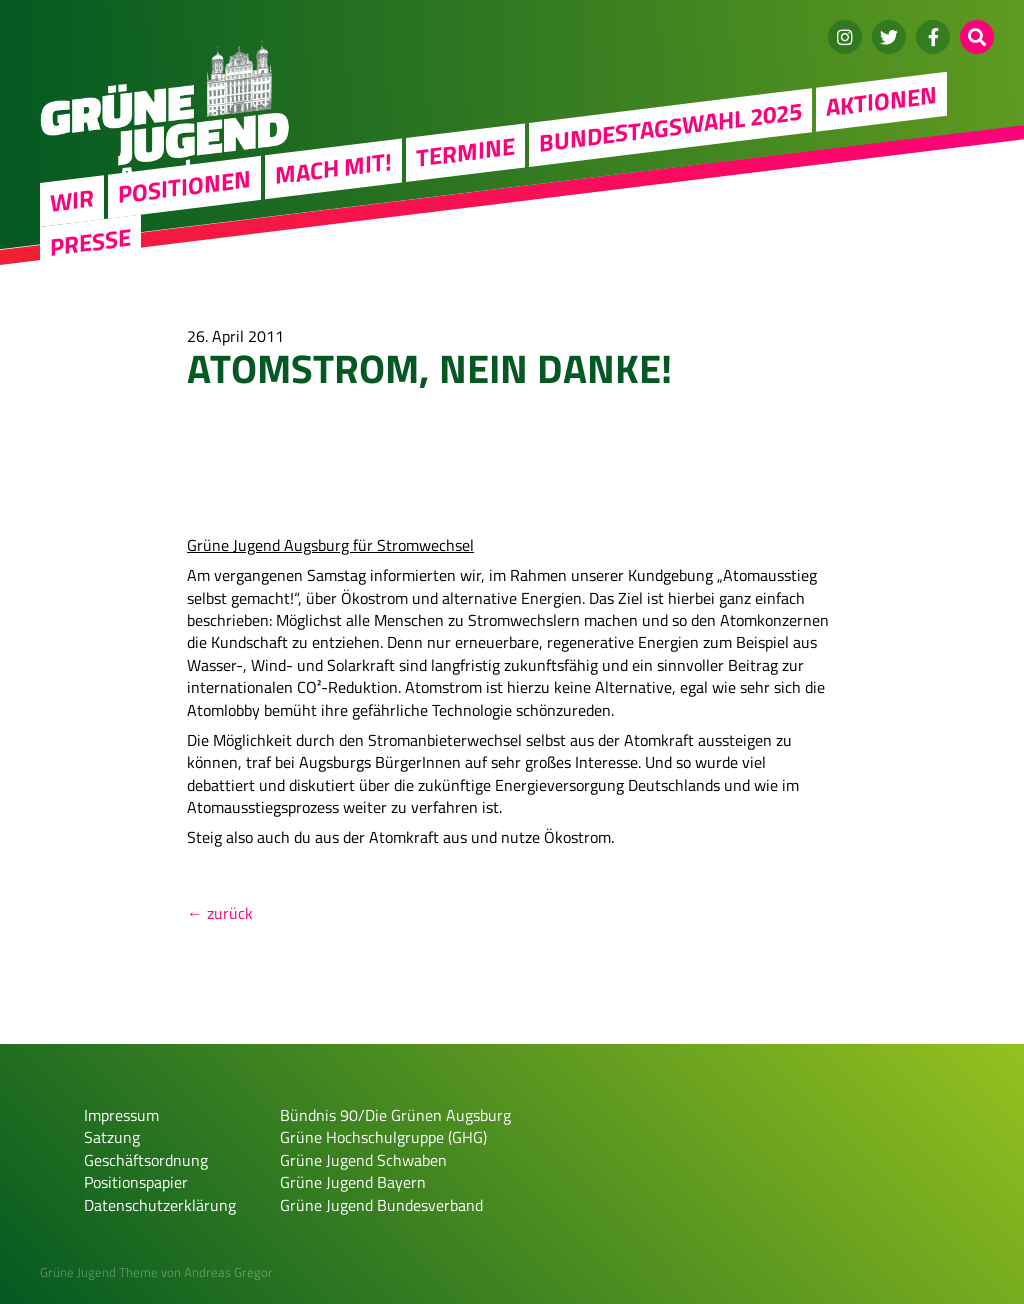 This screenshot has width=1024, height=1304. Describe the element at coordinates (121, 1115) in the screenshot. I see `Impressum` at that location.